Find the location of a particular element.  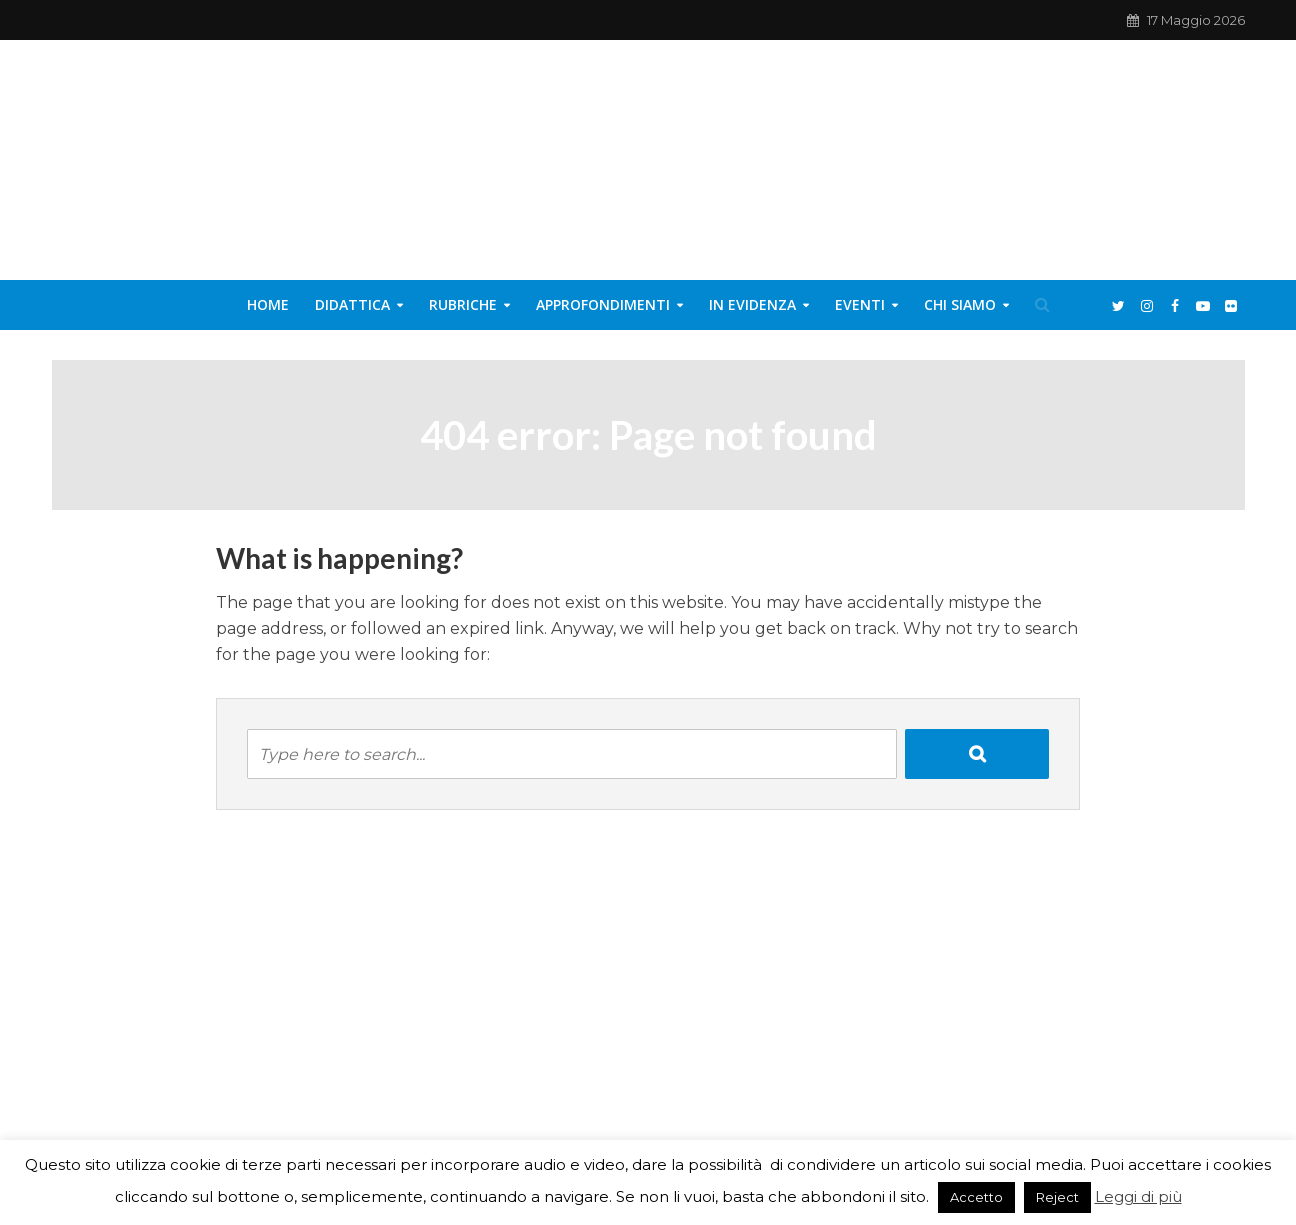

Eventi is located at coordinates (860, 304).